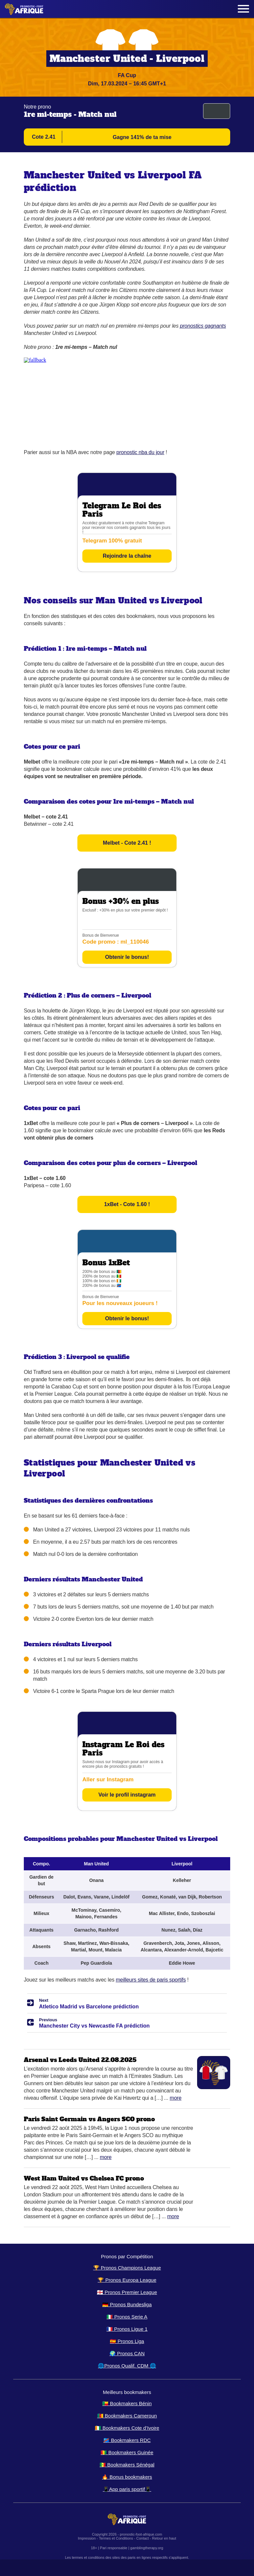 The height and width of the screenshot is (2576, 254). What do you see at coordinates (127, 2489) in the screenshot?
I see `📱App paris sportif📱` at bounding box center [127, 2489].